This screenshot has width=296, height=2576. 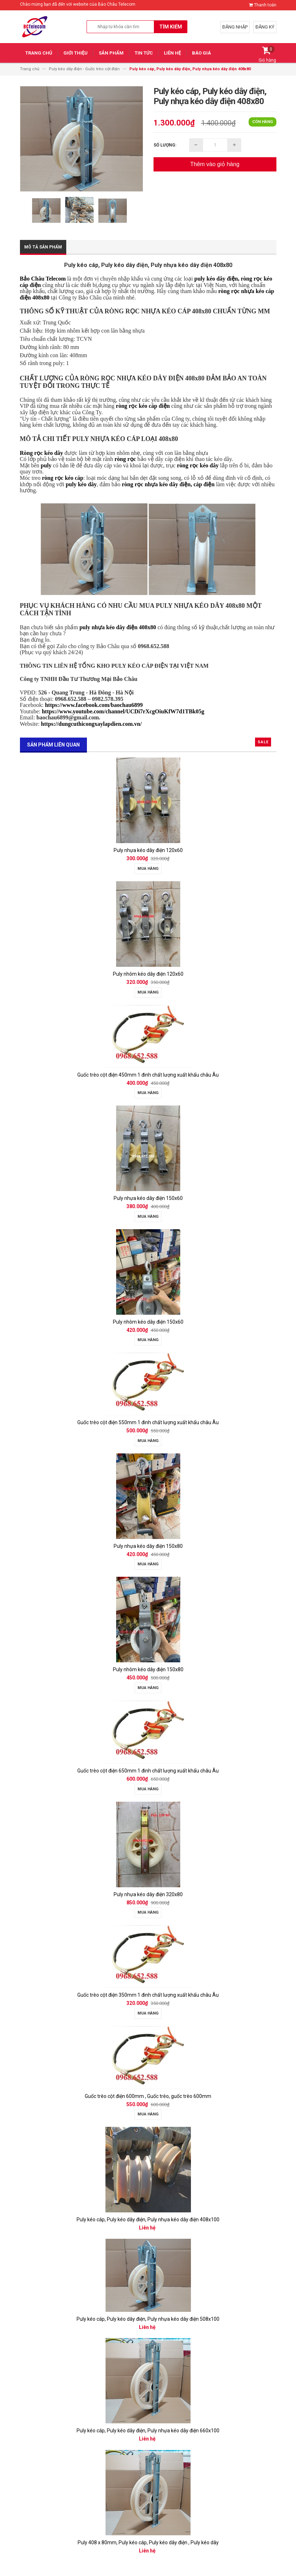 I want to click on Puly nhựa kéo dây điện 150x80, so click(x=148, y=1546).